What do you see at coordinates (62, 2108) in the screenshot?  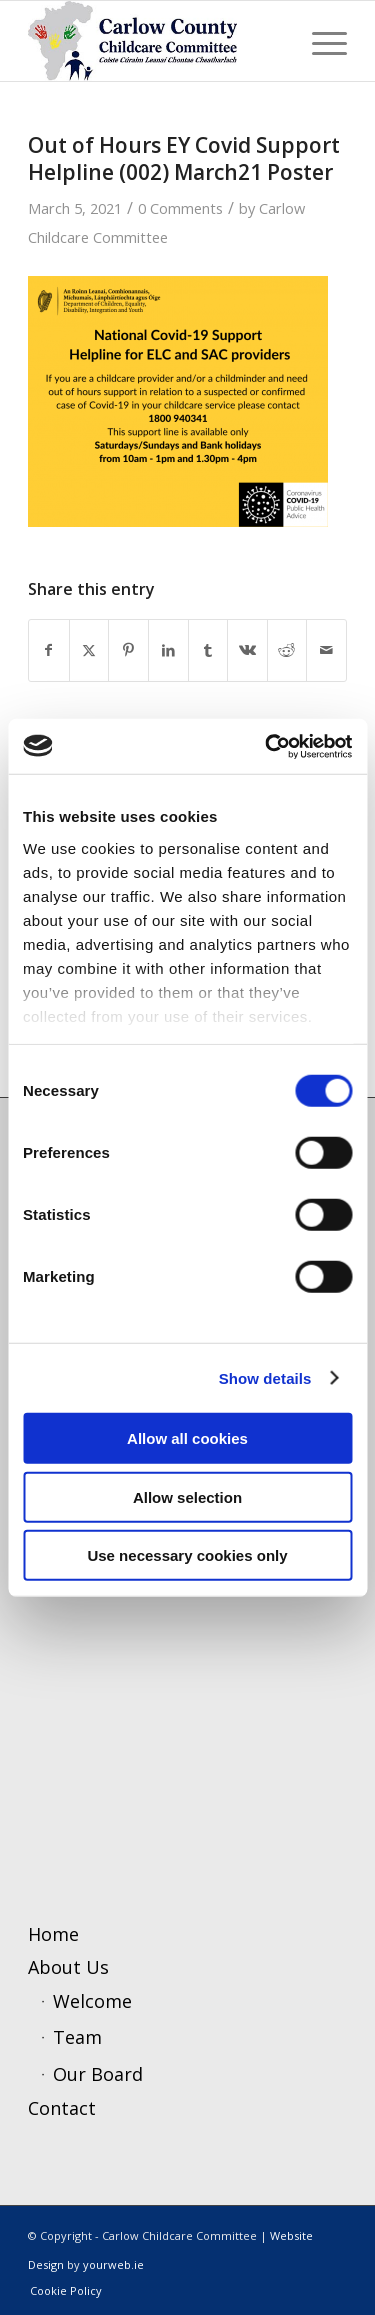 I see `Contact` at bounding box center [62, 2108].